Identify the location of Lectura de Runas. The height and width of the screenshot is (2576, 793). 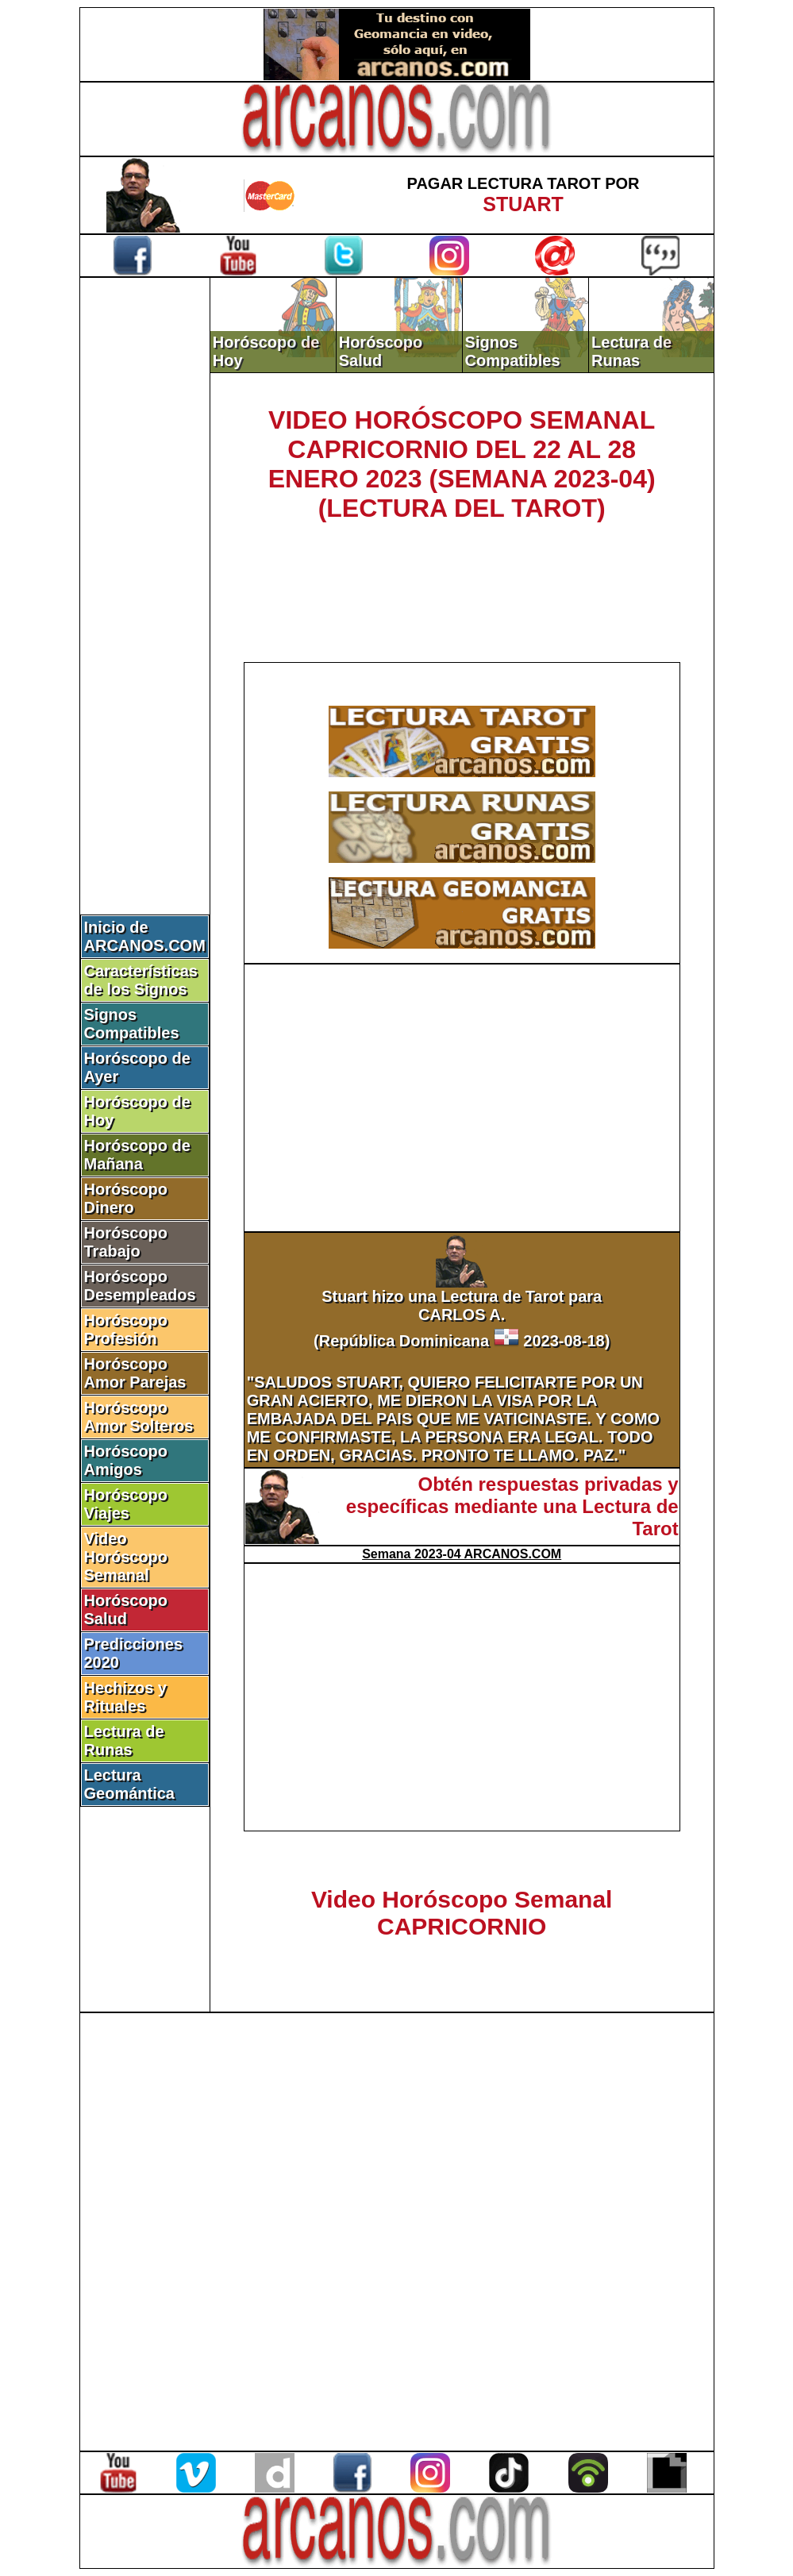
(124, 1740).